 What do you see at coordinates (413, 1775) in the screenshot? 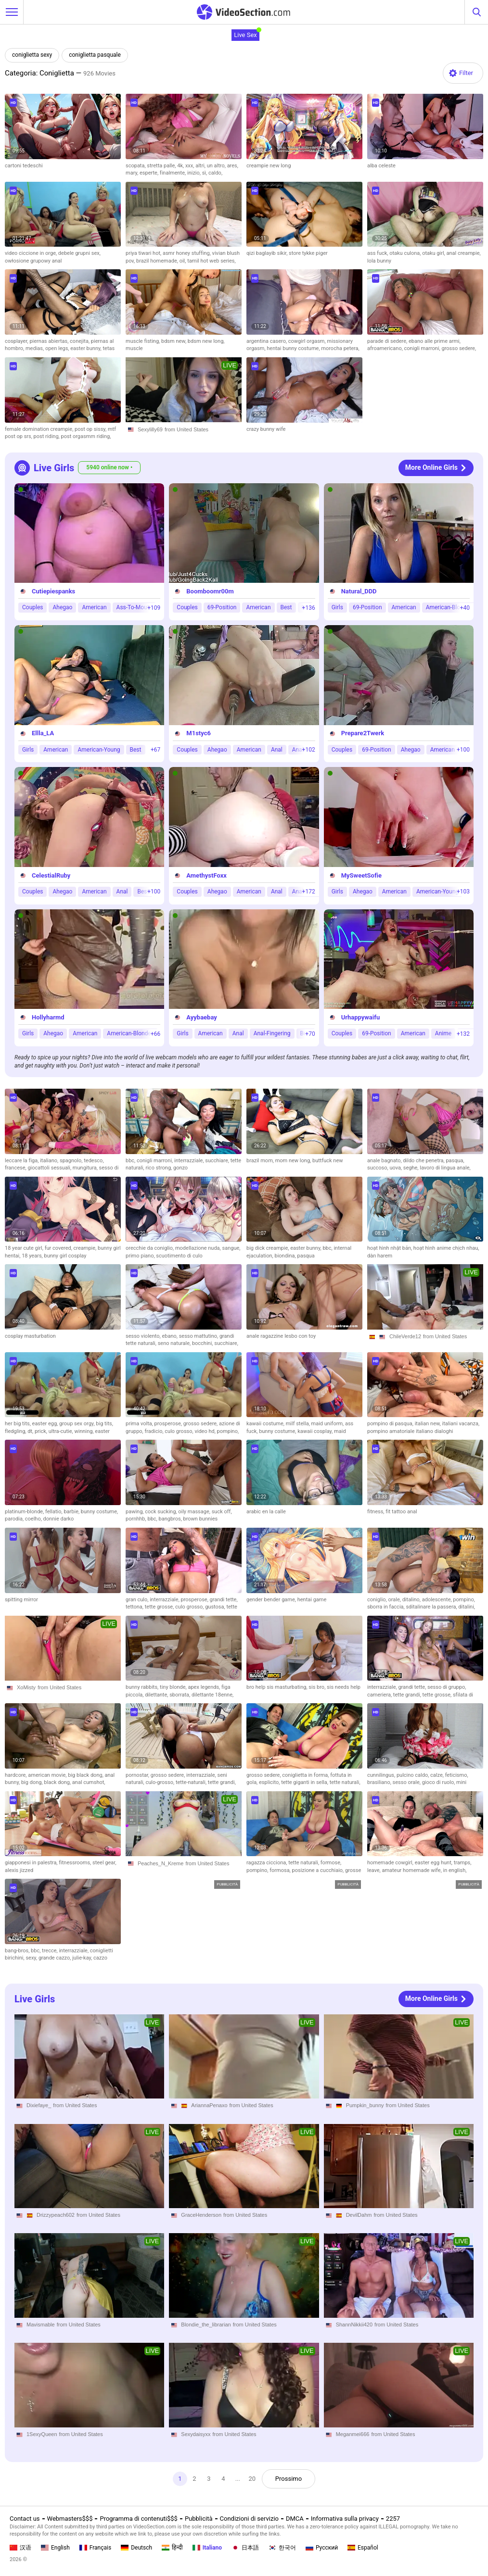
I see `pulcino caldo,` at bounding box center [413, 1775].